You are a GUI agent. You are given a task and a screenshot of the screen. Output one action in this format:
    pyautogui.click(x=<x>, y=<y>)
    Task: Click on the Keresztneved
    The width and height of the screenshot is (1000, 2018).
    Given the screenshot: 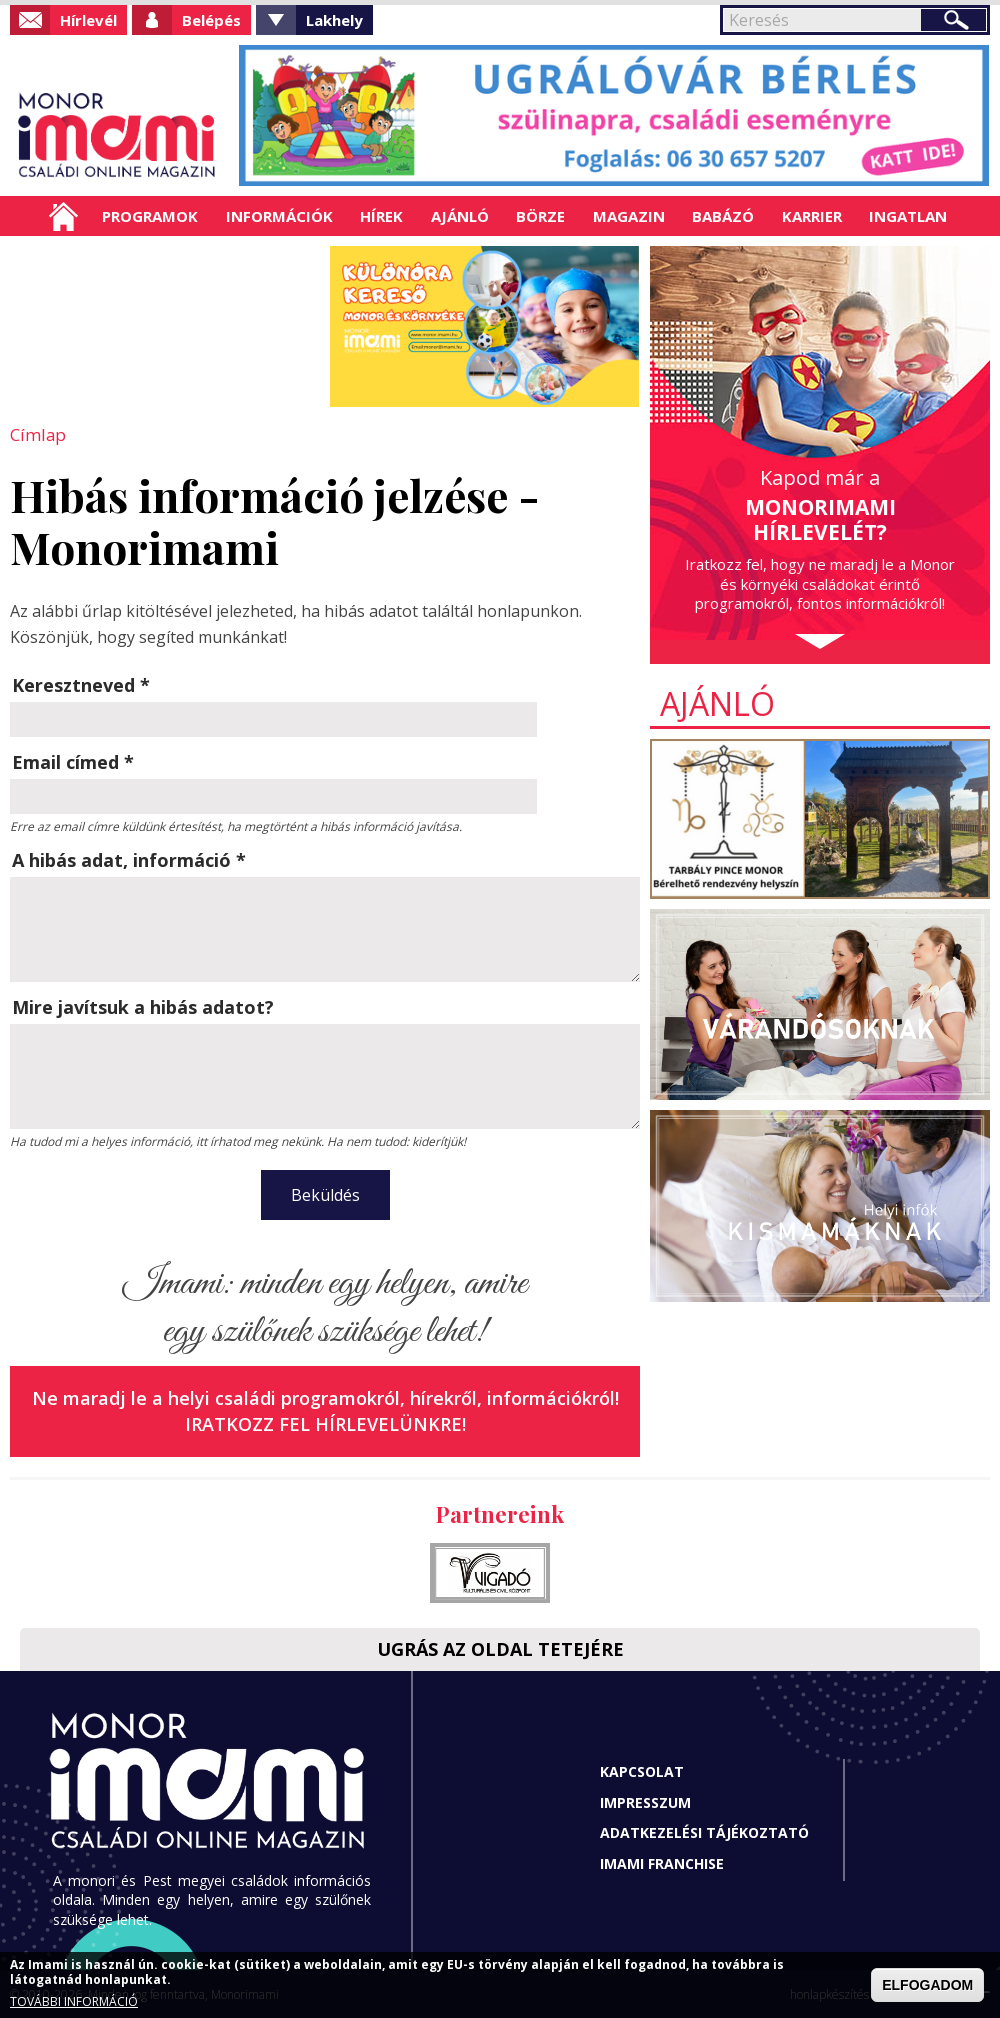 What is the action you would take?
    pyautogui.click(x=81, y=684)
    